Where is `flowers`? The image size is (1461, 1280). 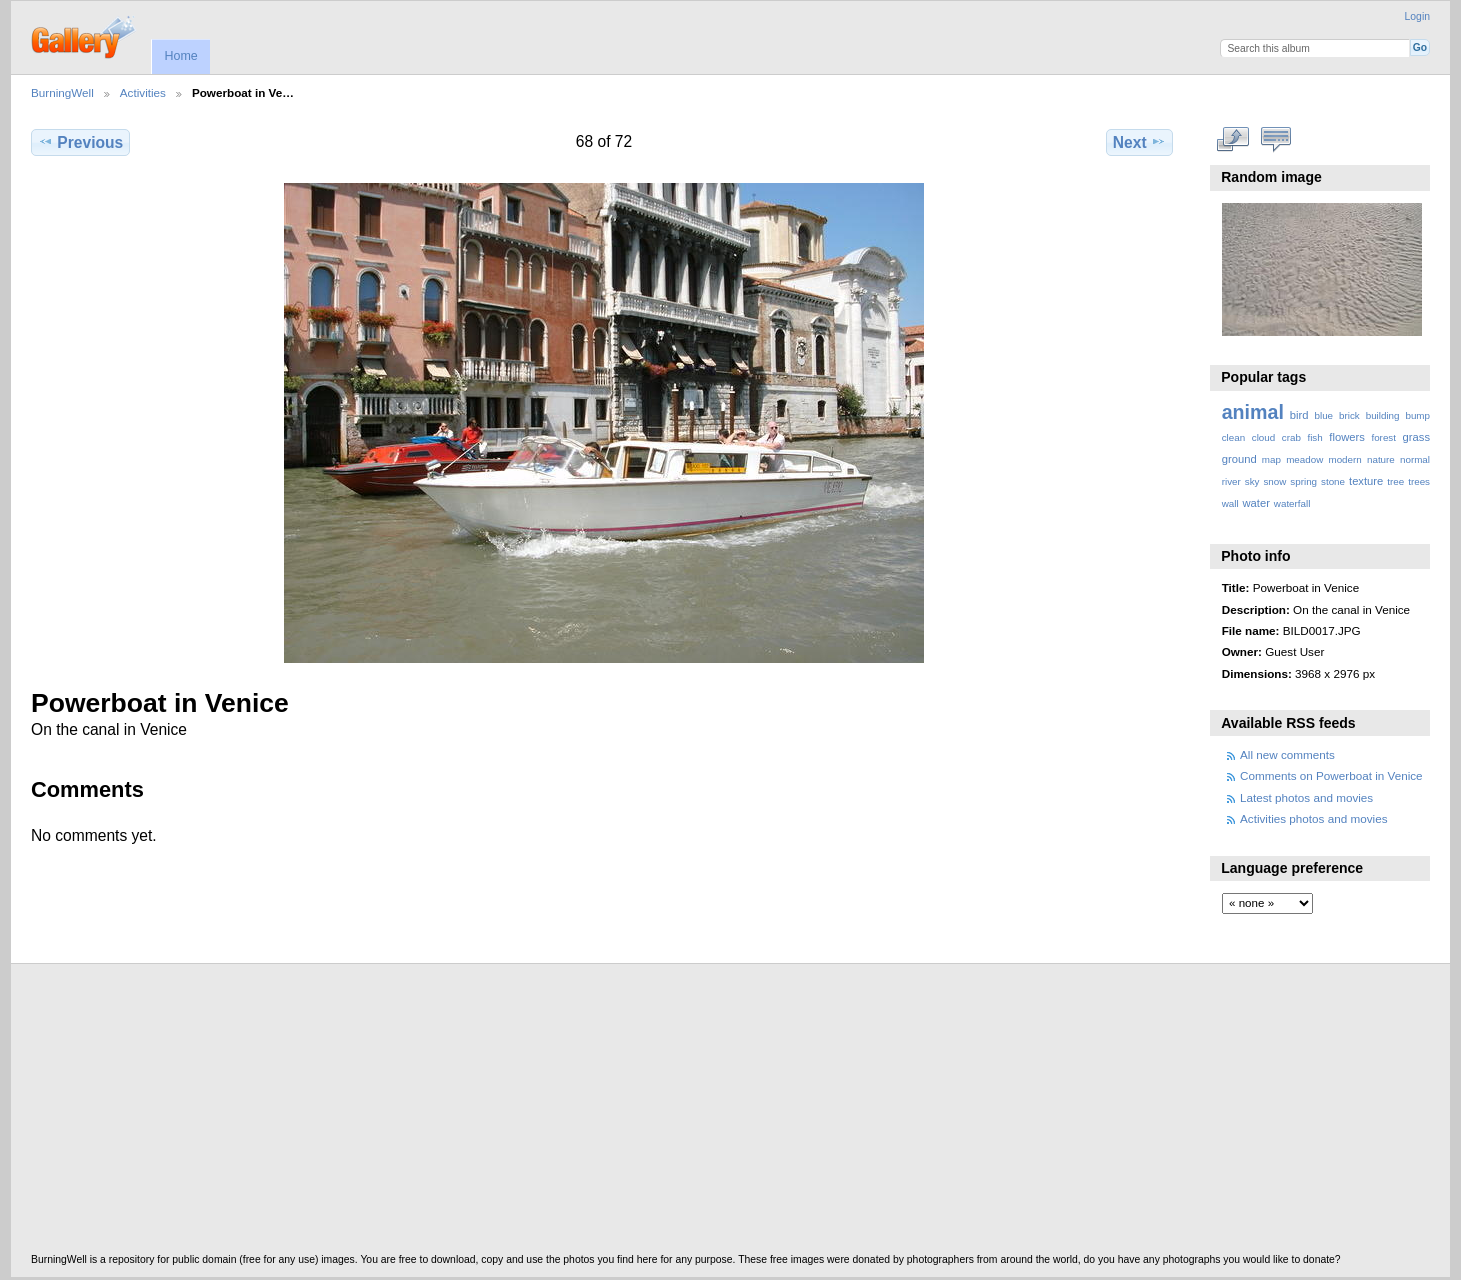 flowers is located at coordinates (1347, 437).